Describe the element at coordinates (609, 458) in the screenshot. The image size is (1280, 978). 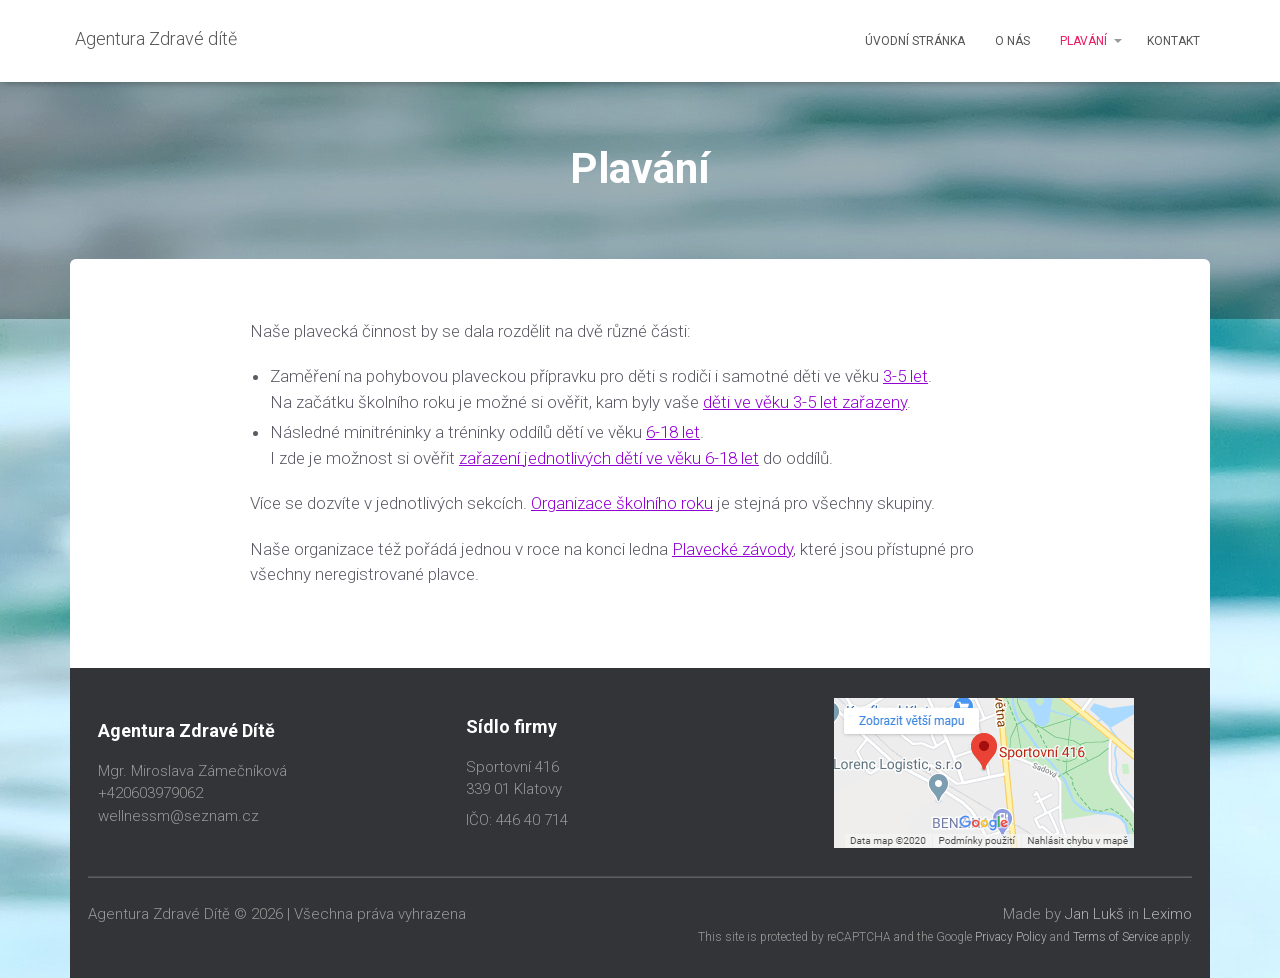
I see `zařazení jednotlivých dětí ve věku 6-18 let` at that location.